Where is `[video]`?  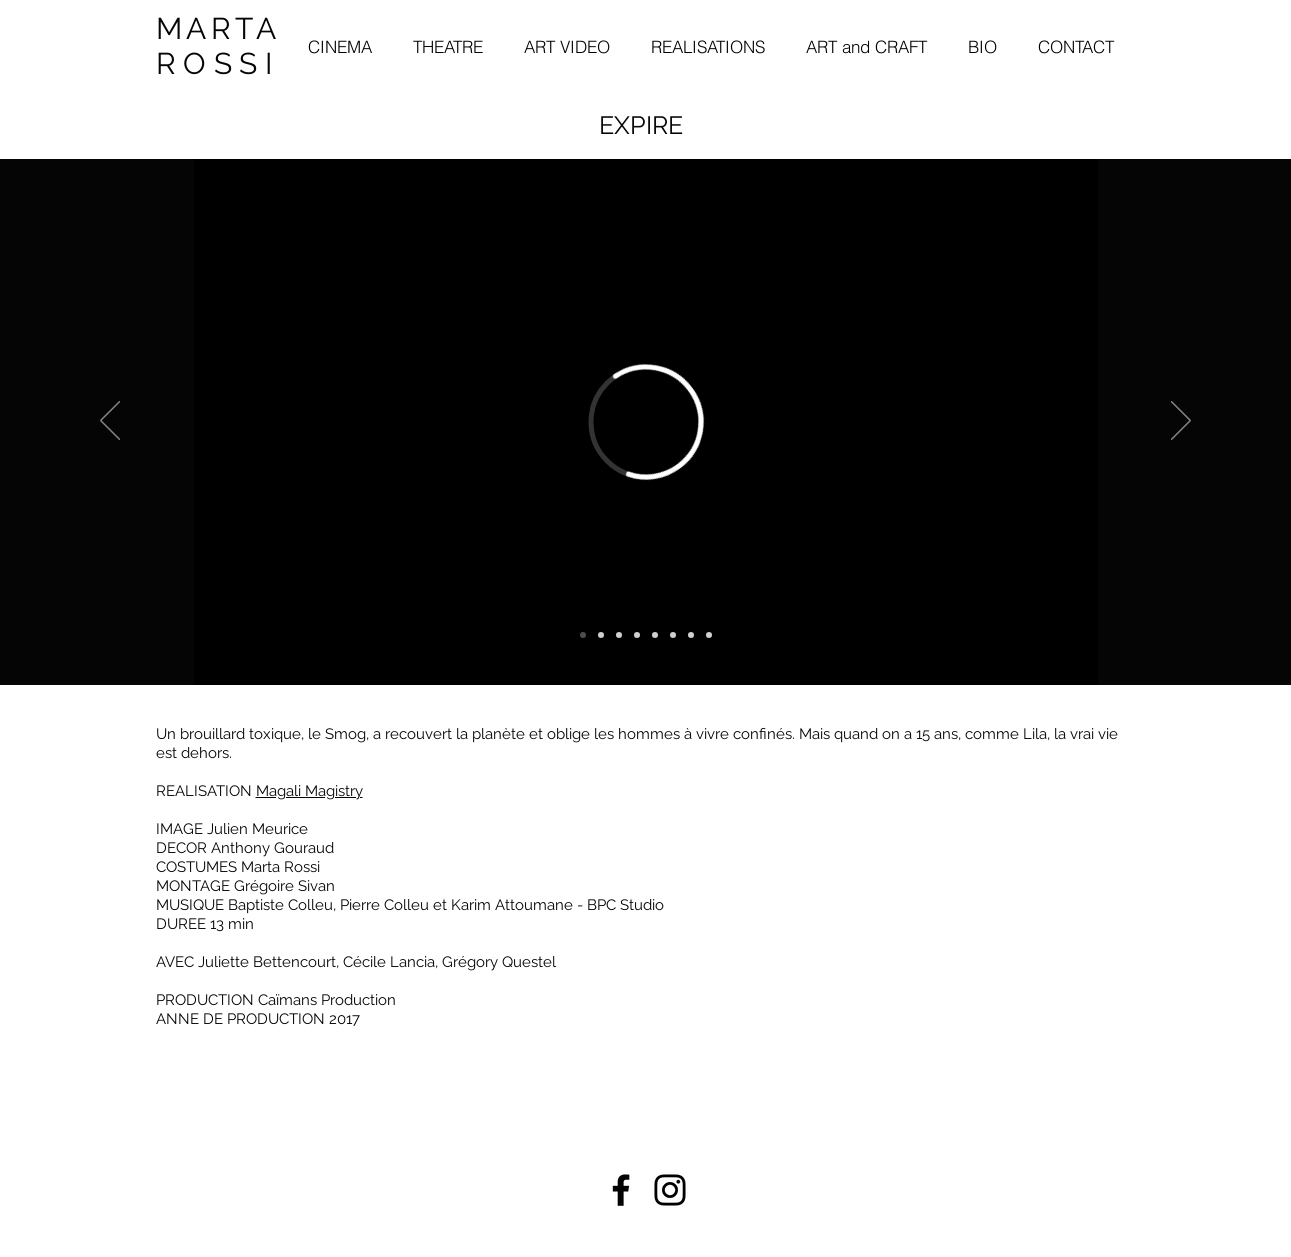
[video] is located at coordinates (583, 635).